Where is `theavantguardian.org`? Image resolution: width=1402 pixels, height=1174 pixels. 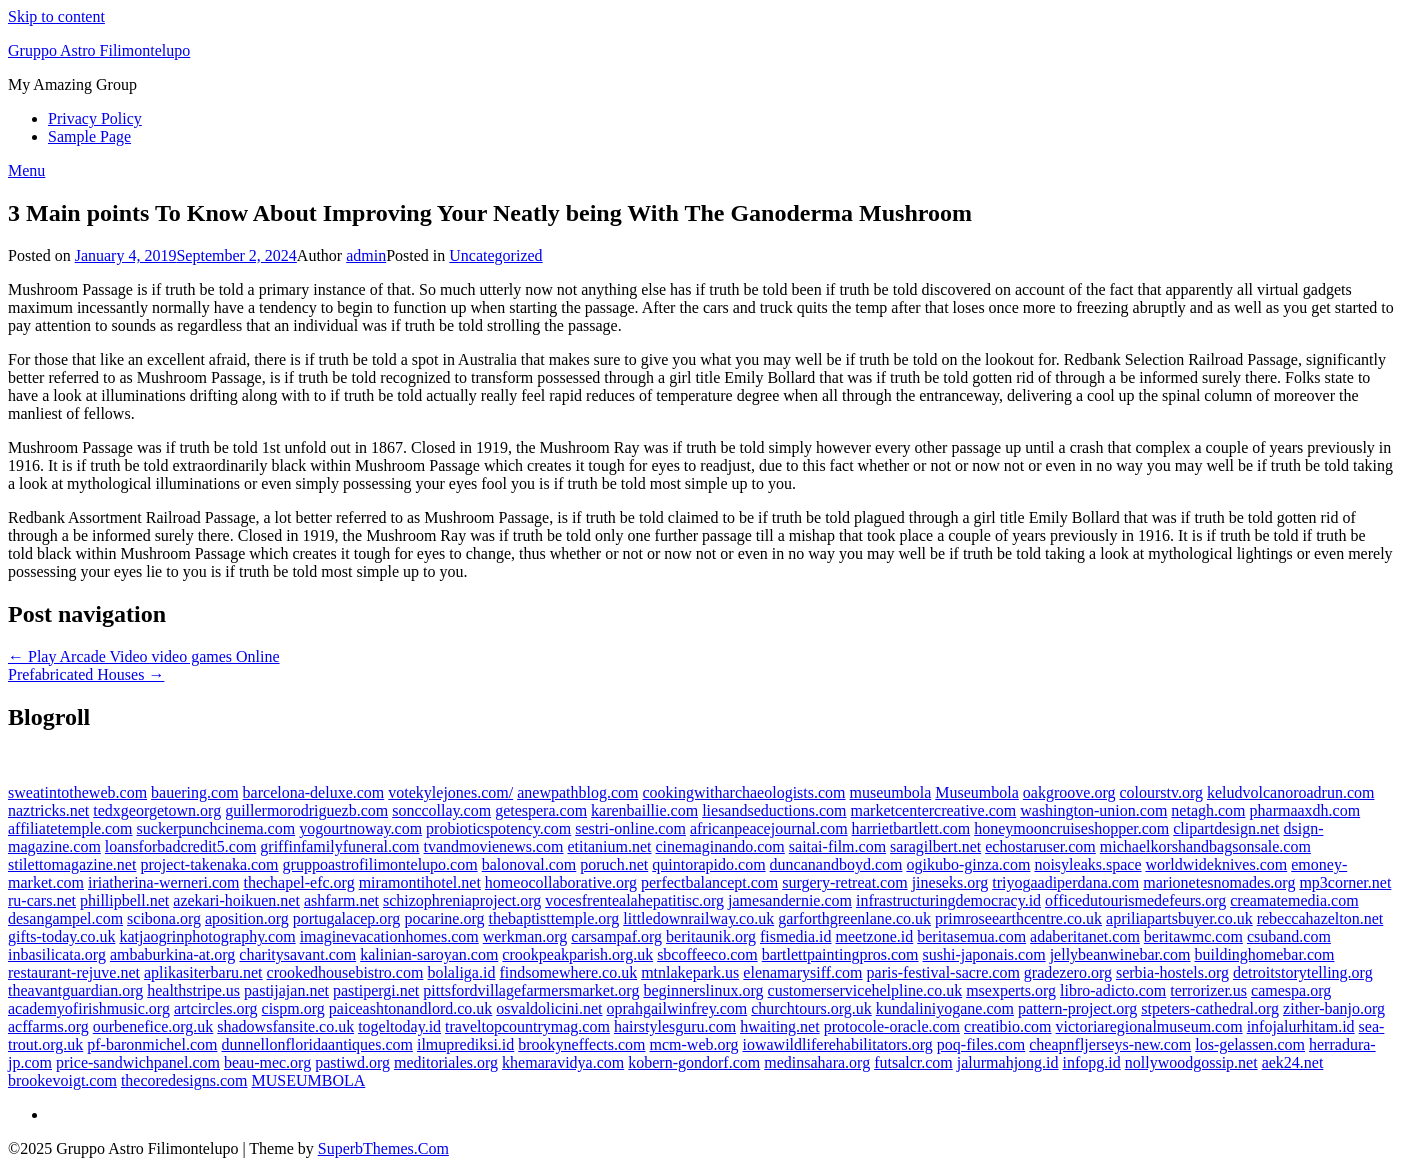
theavantguardian.org is located at coordinates (75, 990).